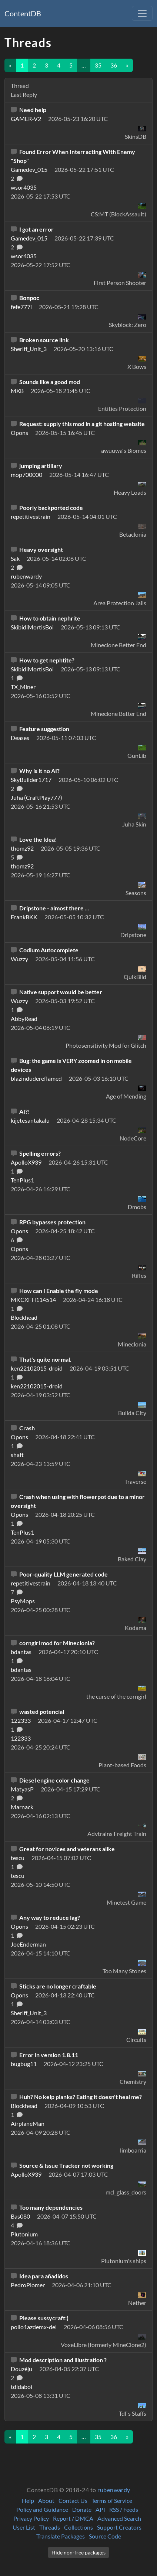  What do you see at coordinates (22, 13) in the screenshot?
I see `ContentDB` at bounding box center [22, 13].